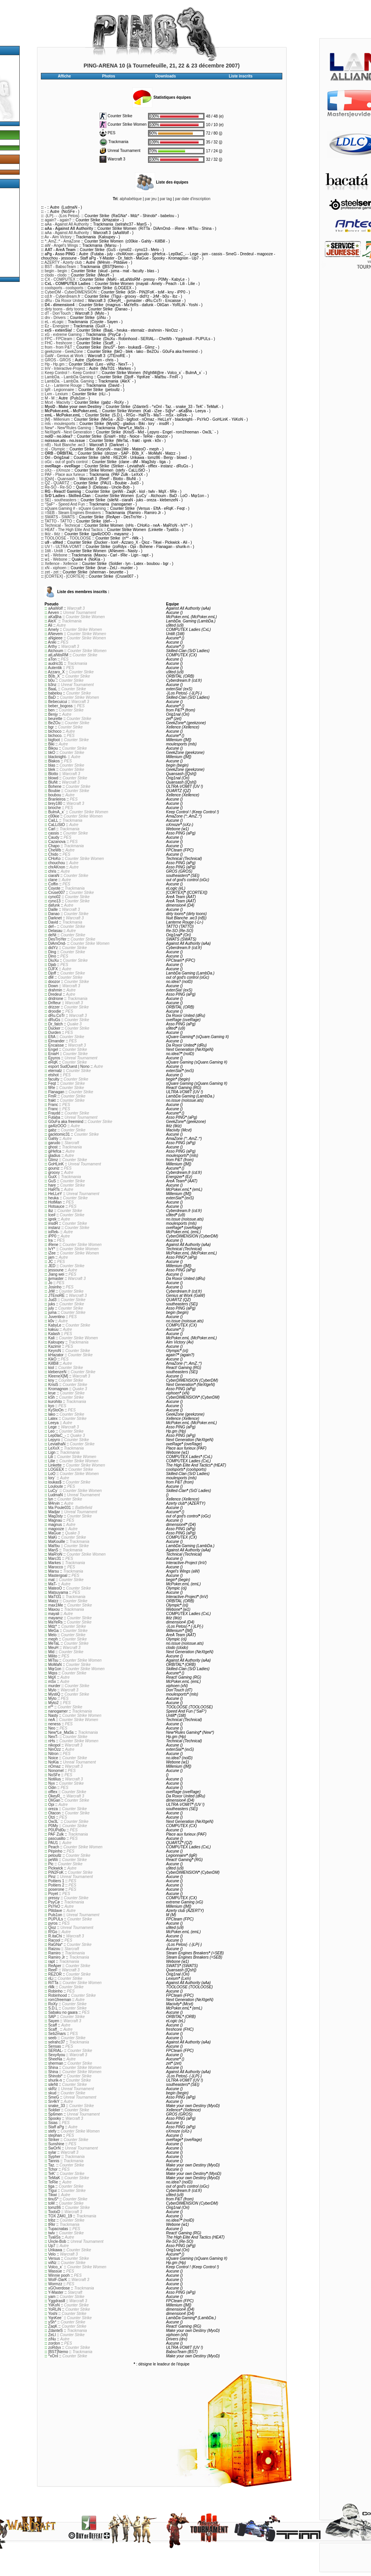  Describe the element at coordinates (53, 909) in the screenshot. I see `Daille` at that location.